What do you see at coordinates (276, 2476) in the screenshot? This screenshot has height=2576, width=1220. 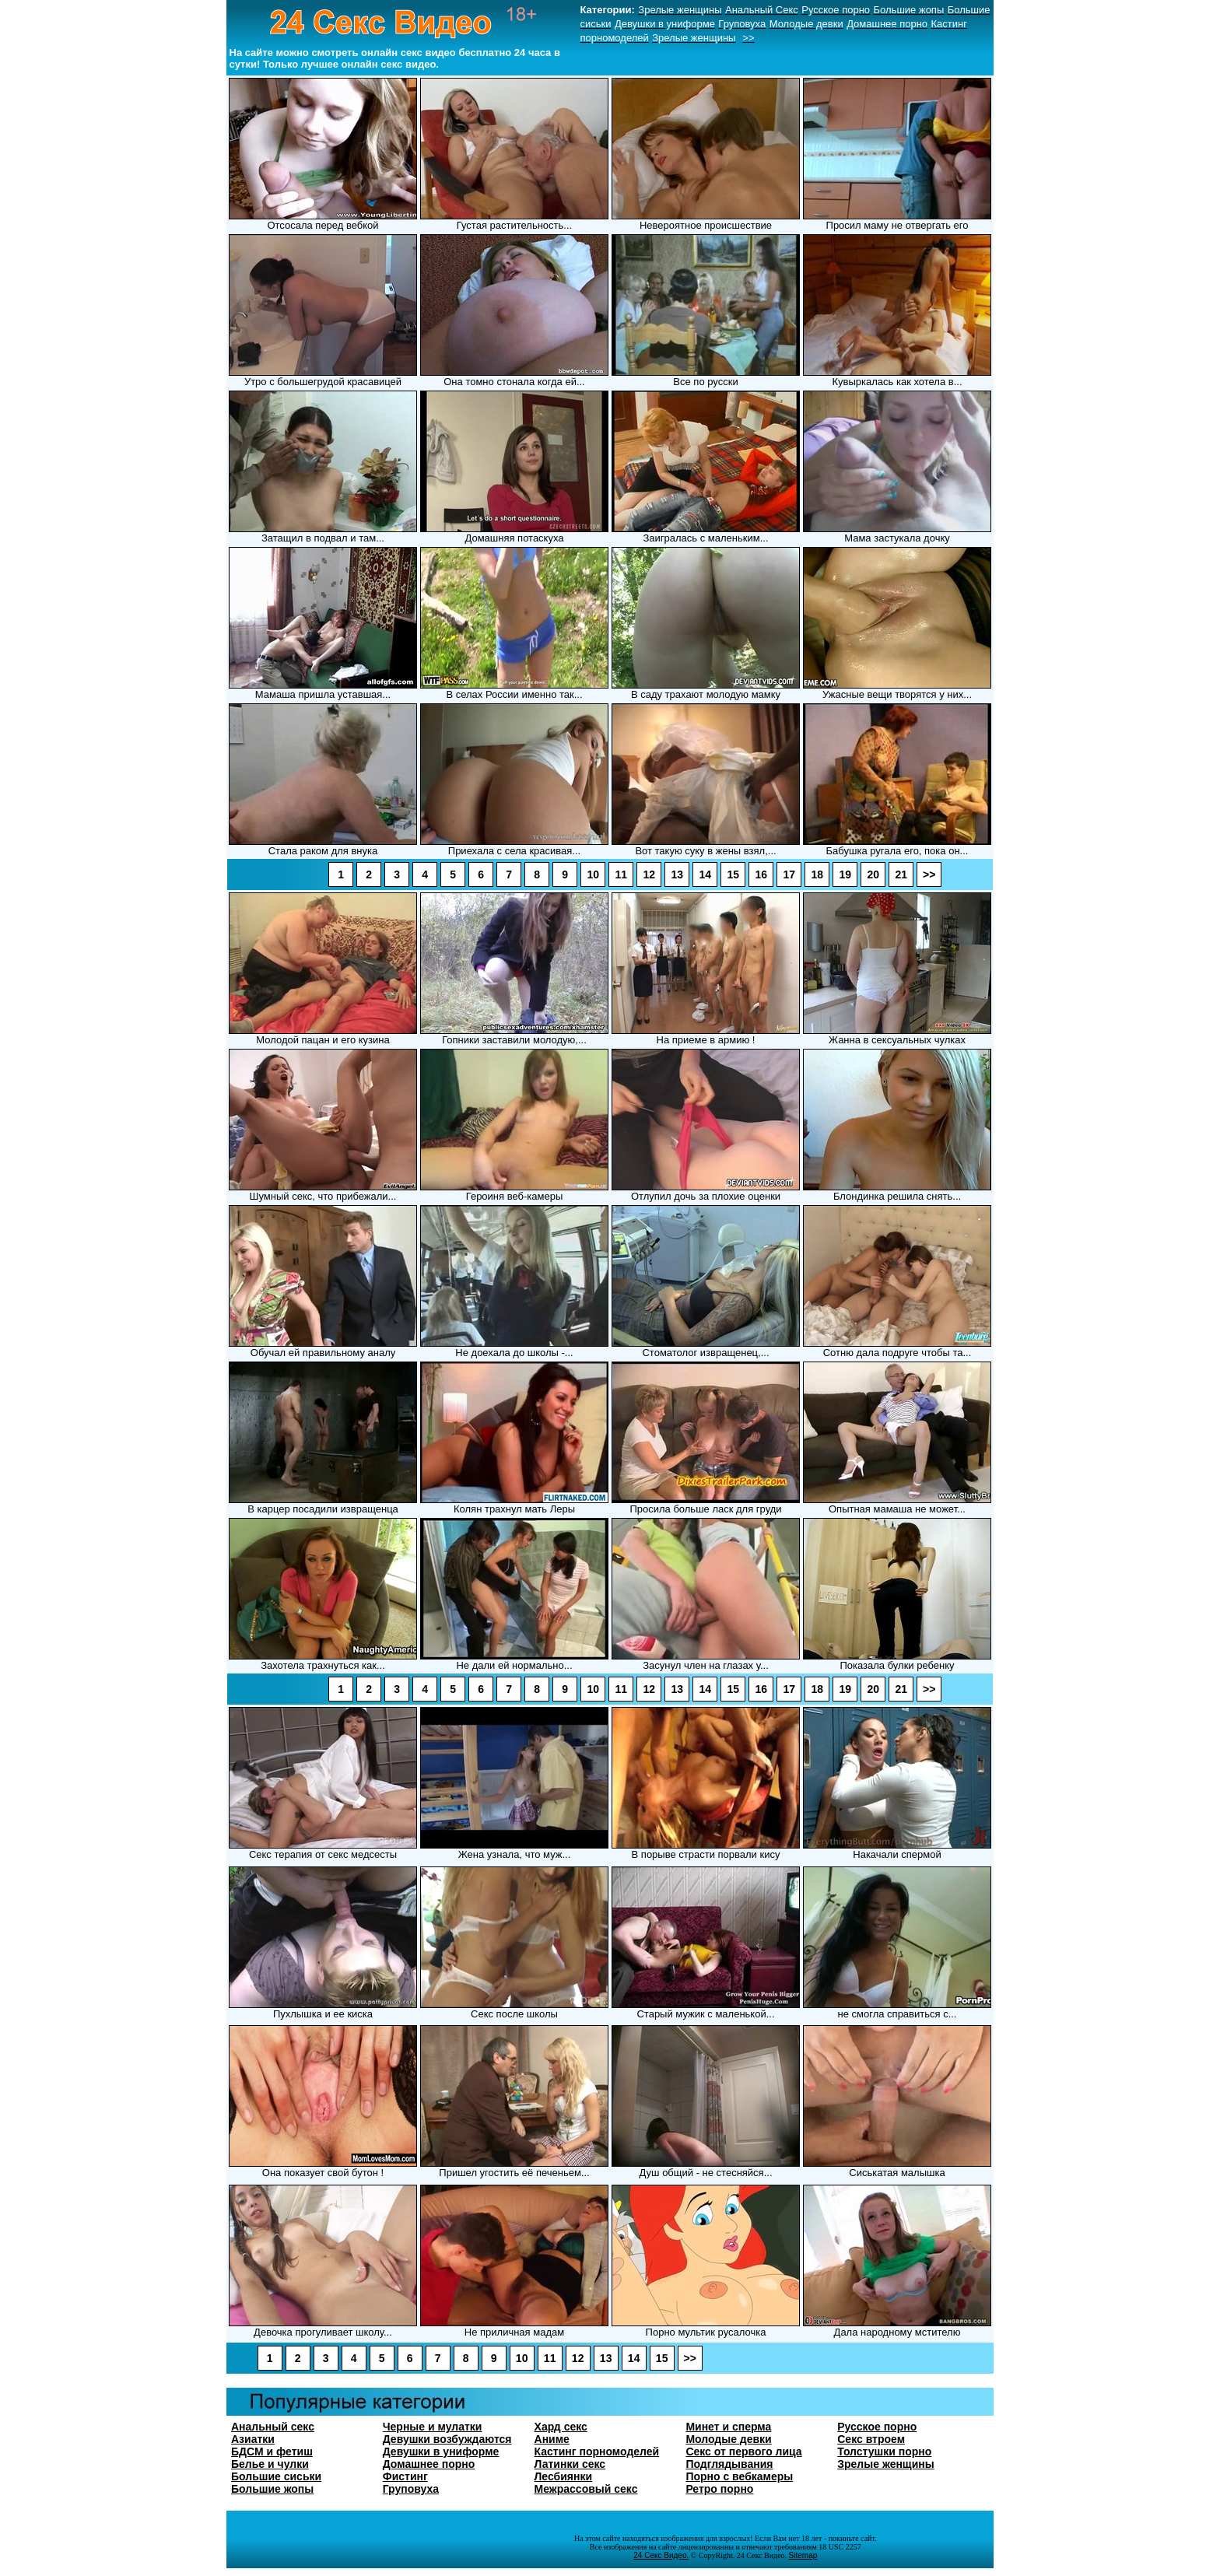 I see `Большие сиськи` at bounding box center [276, 2476].